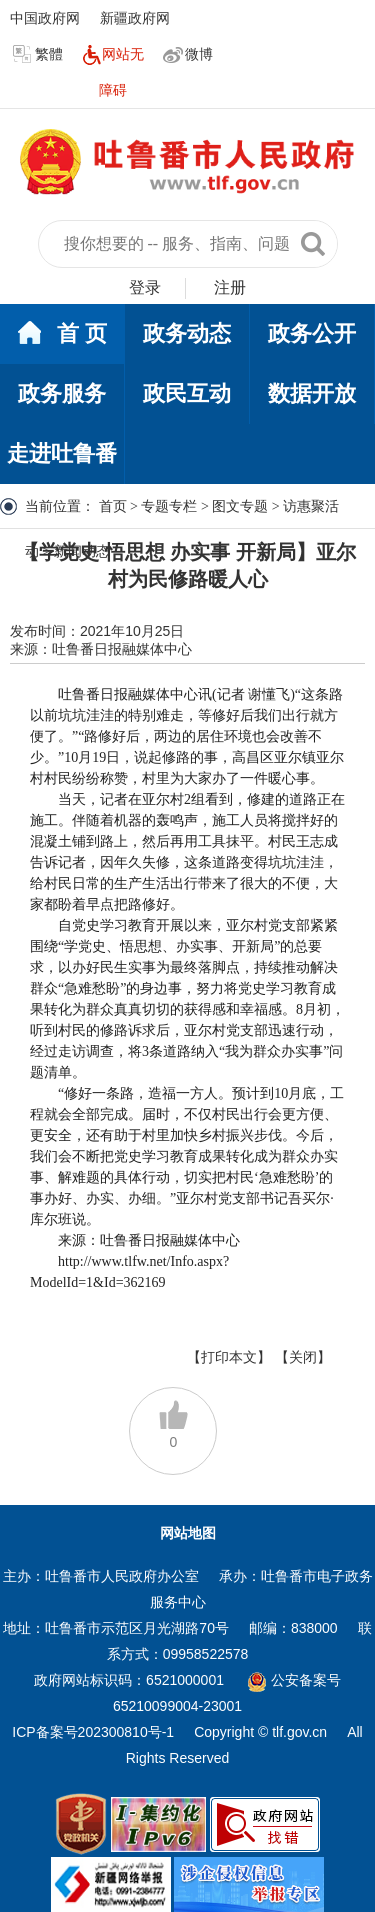  Describe the element at coordinates (169, 506) in the screenshot. I see `专题专栏` at that location.